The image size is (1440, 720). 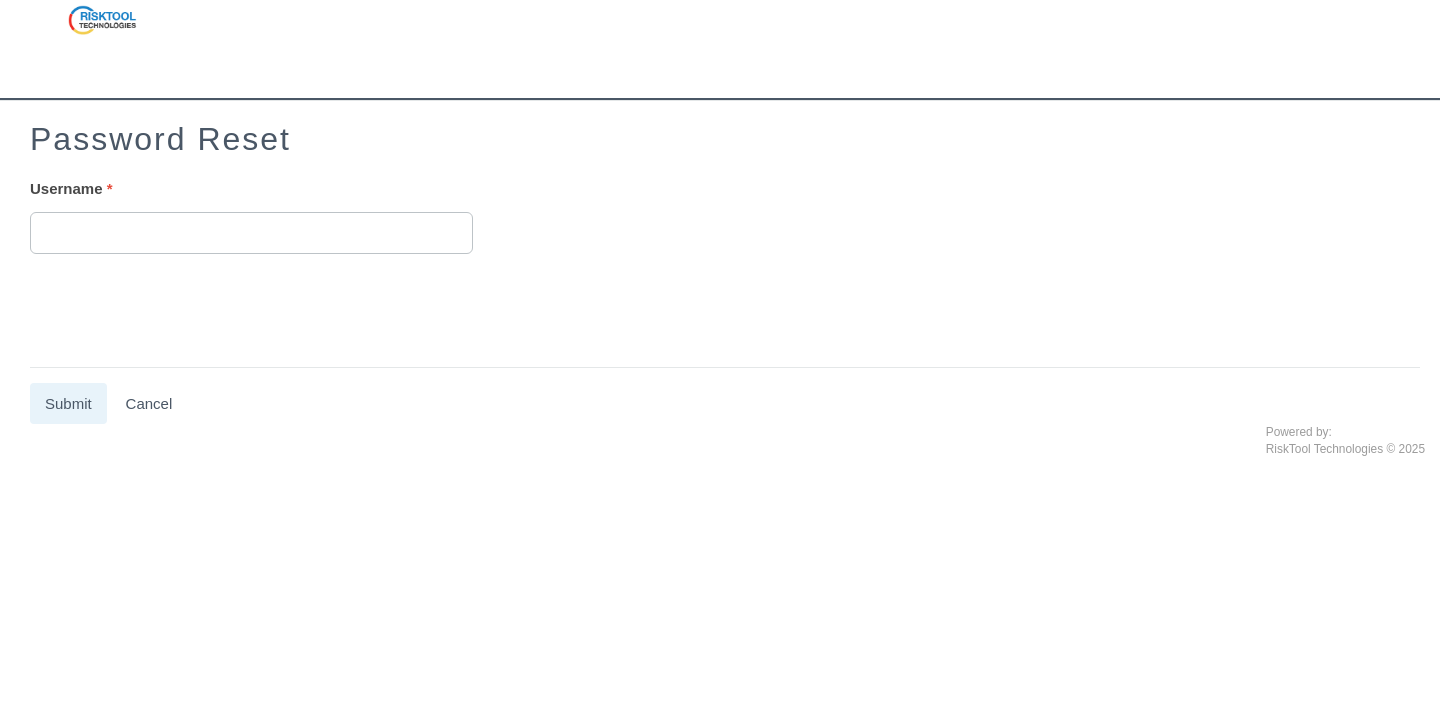 What do you see at coordinates (66, 188) in the screenshot?
I see `Username` at bounding box center [66, 188].